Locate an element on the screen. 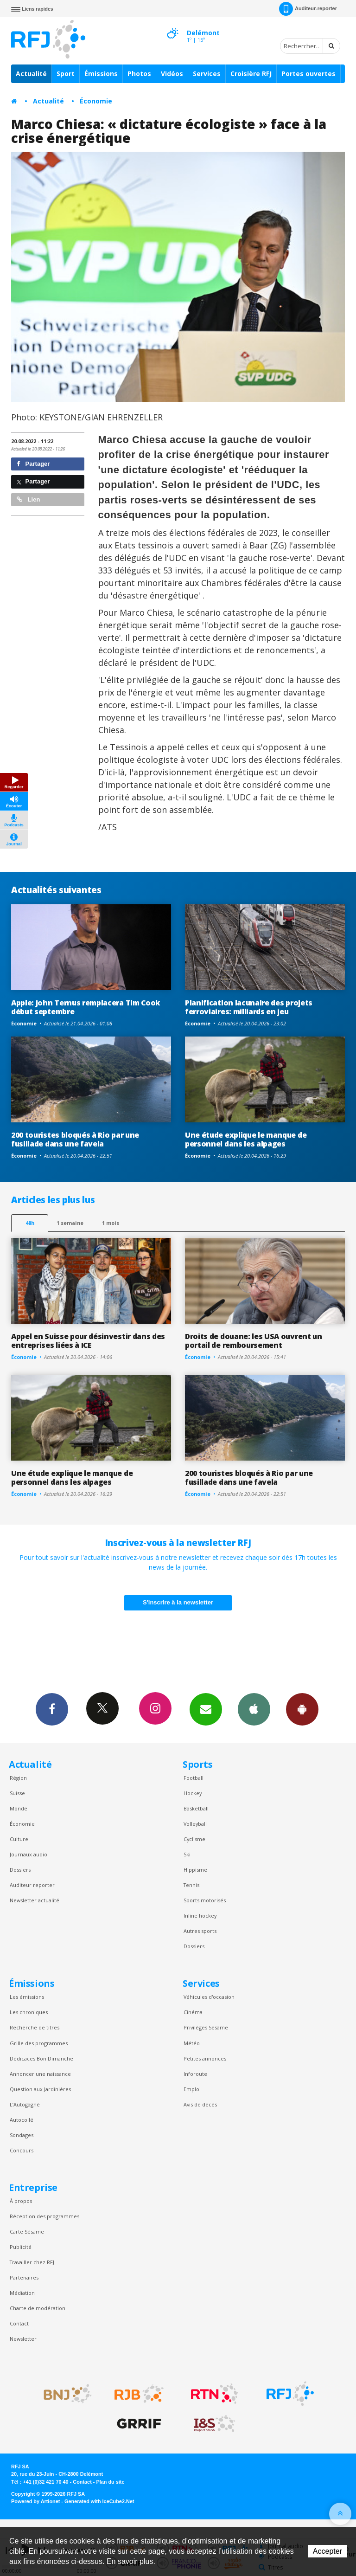 The width and height of the screenshot is (356, 2576). Hockey is located at coordinates (193, 1793).